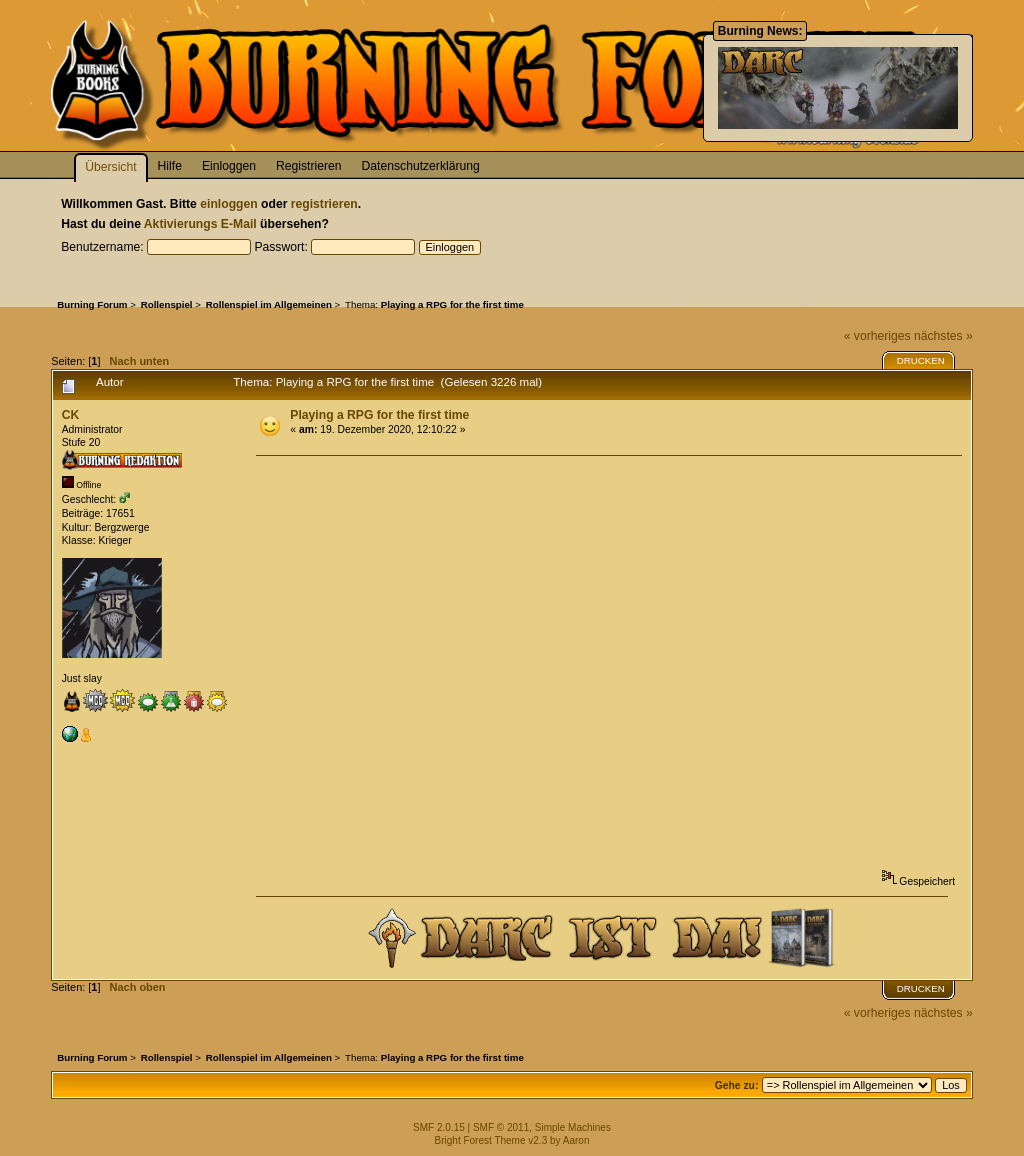  What do you see at coordinates (439, 1127) in the screenshot?
I see `SMF 2.0.15` at bounding box center [439, 1127].